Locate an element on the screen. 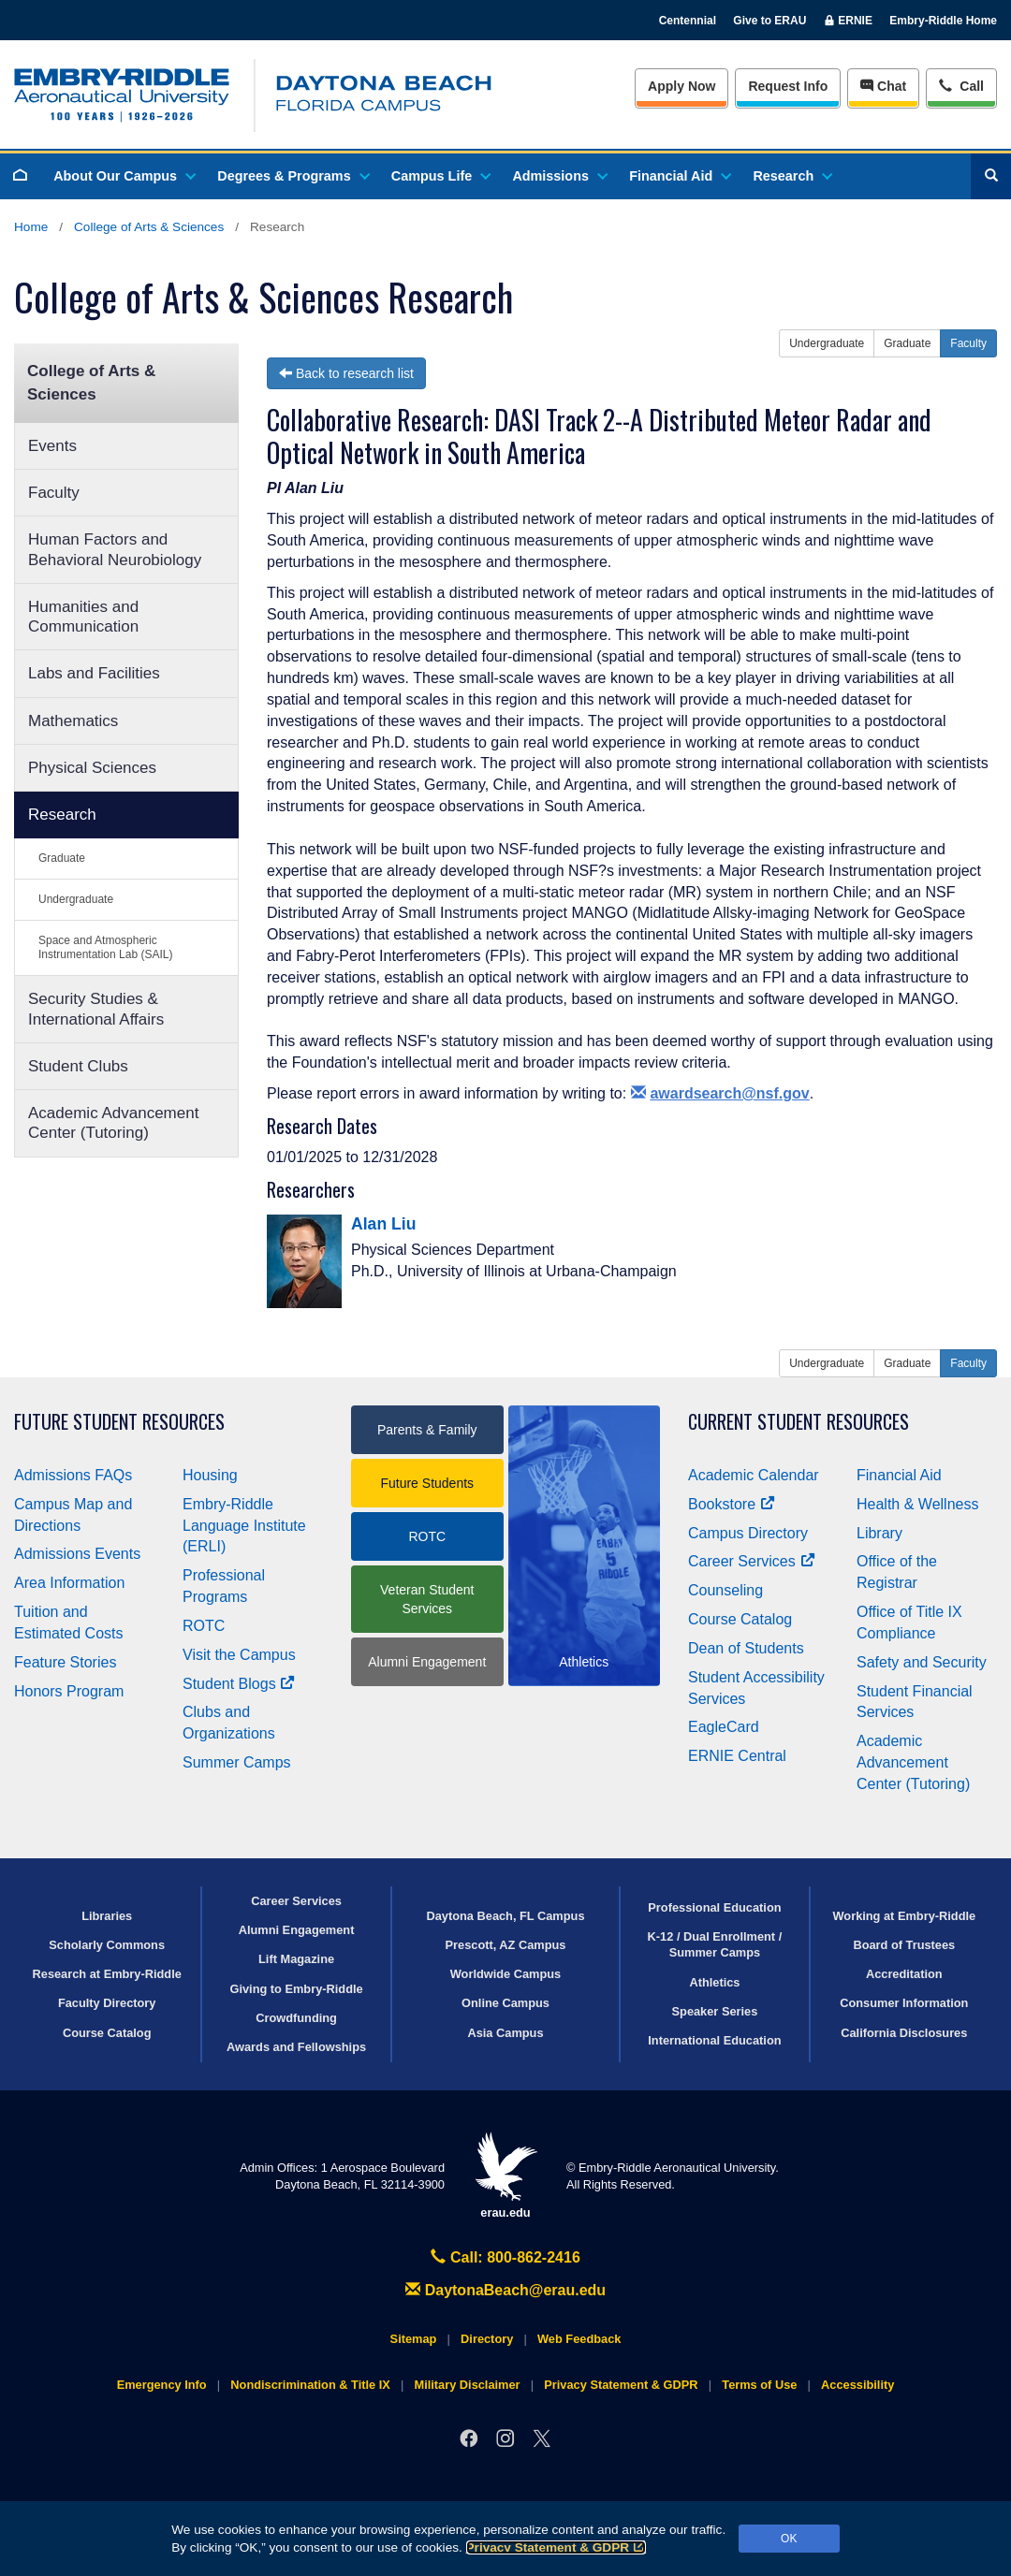 Image resolution: width=1011 pixels, height=2576 pixels. Admissions is located at coordinates (559, 175).